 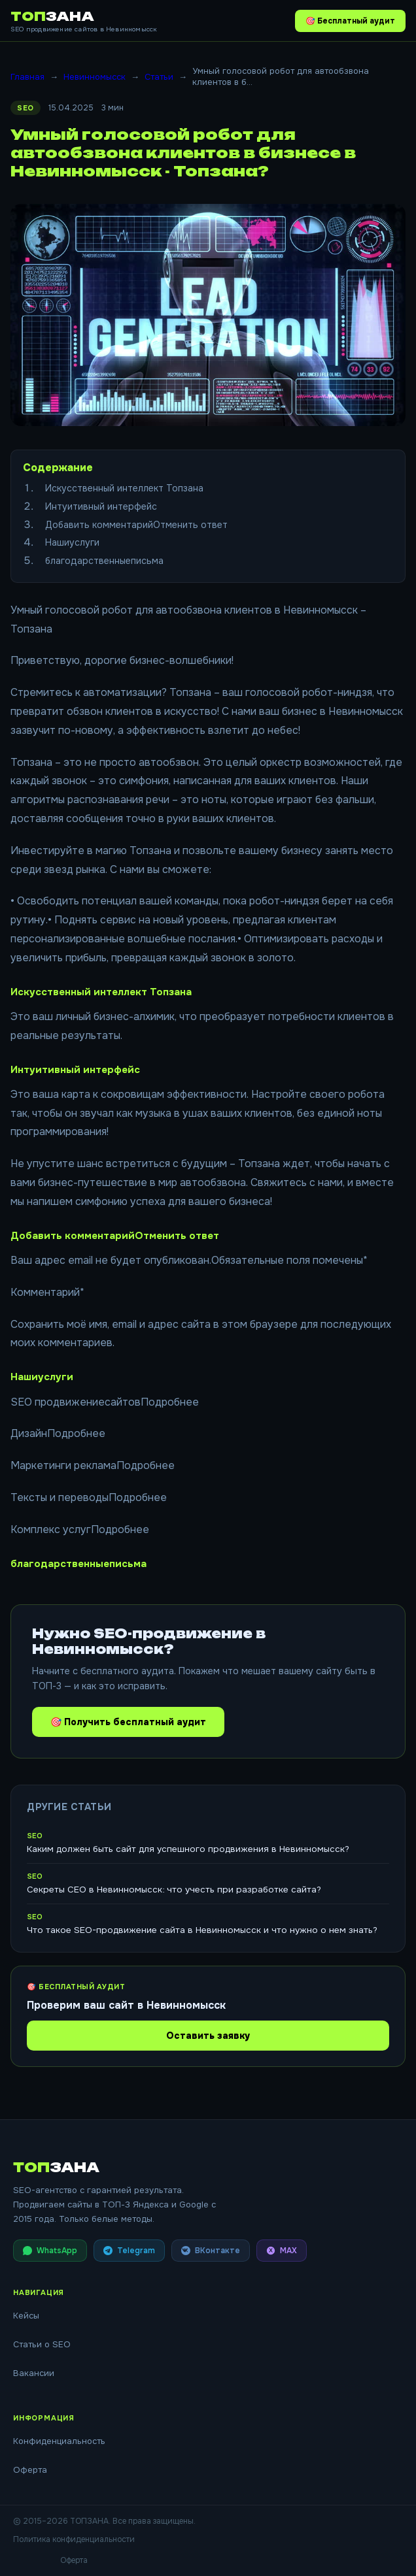 I want to click on Telegram, so click(x=129, y=2250).